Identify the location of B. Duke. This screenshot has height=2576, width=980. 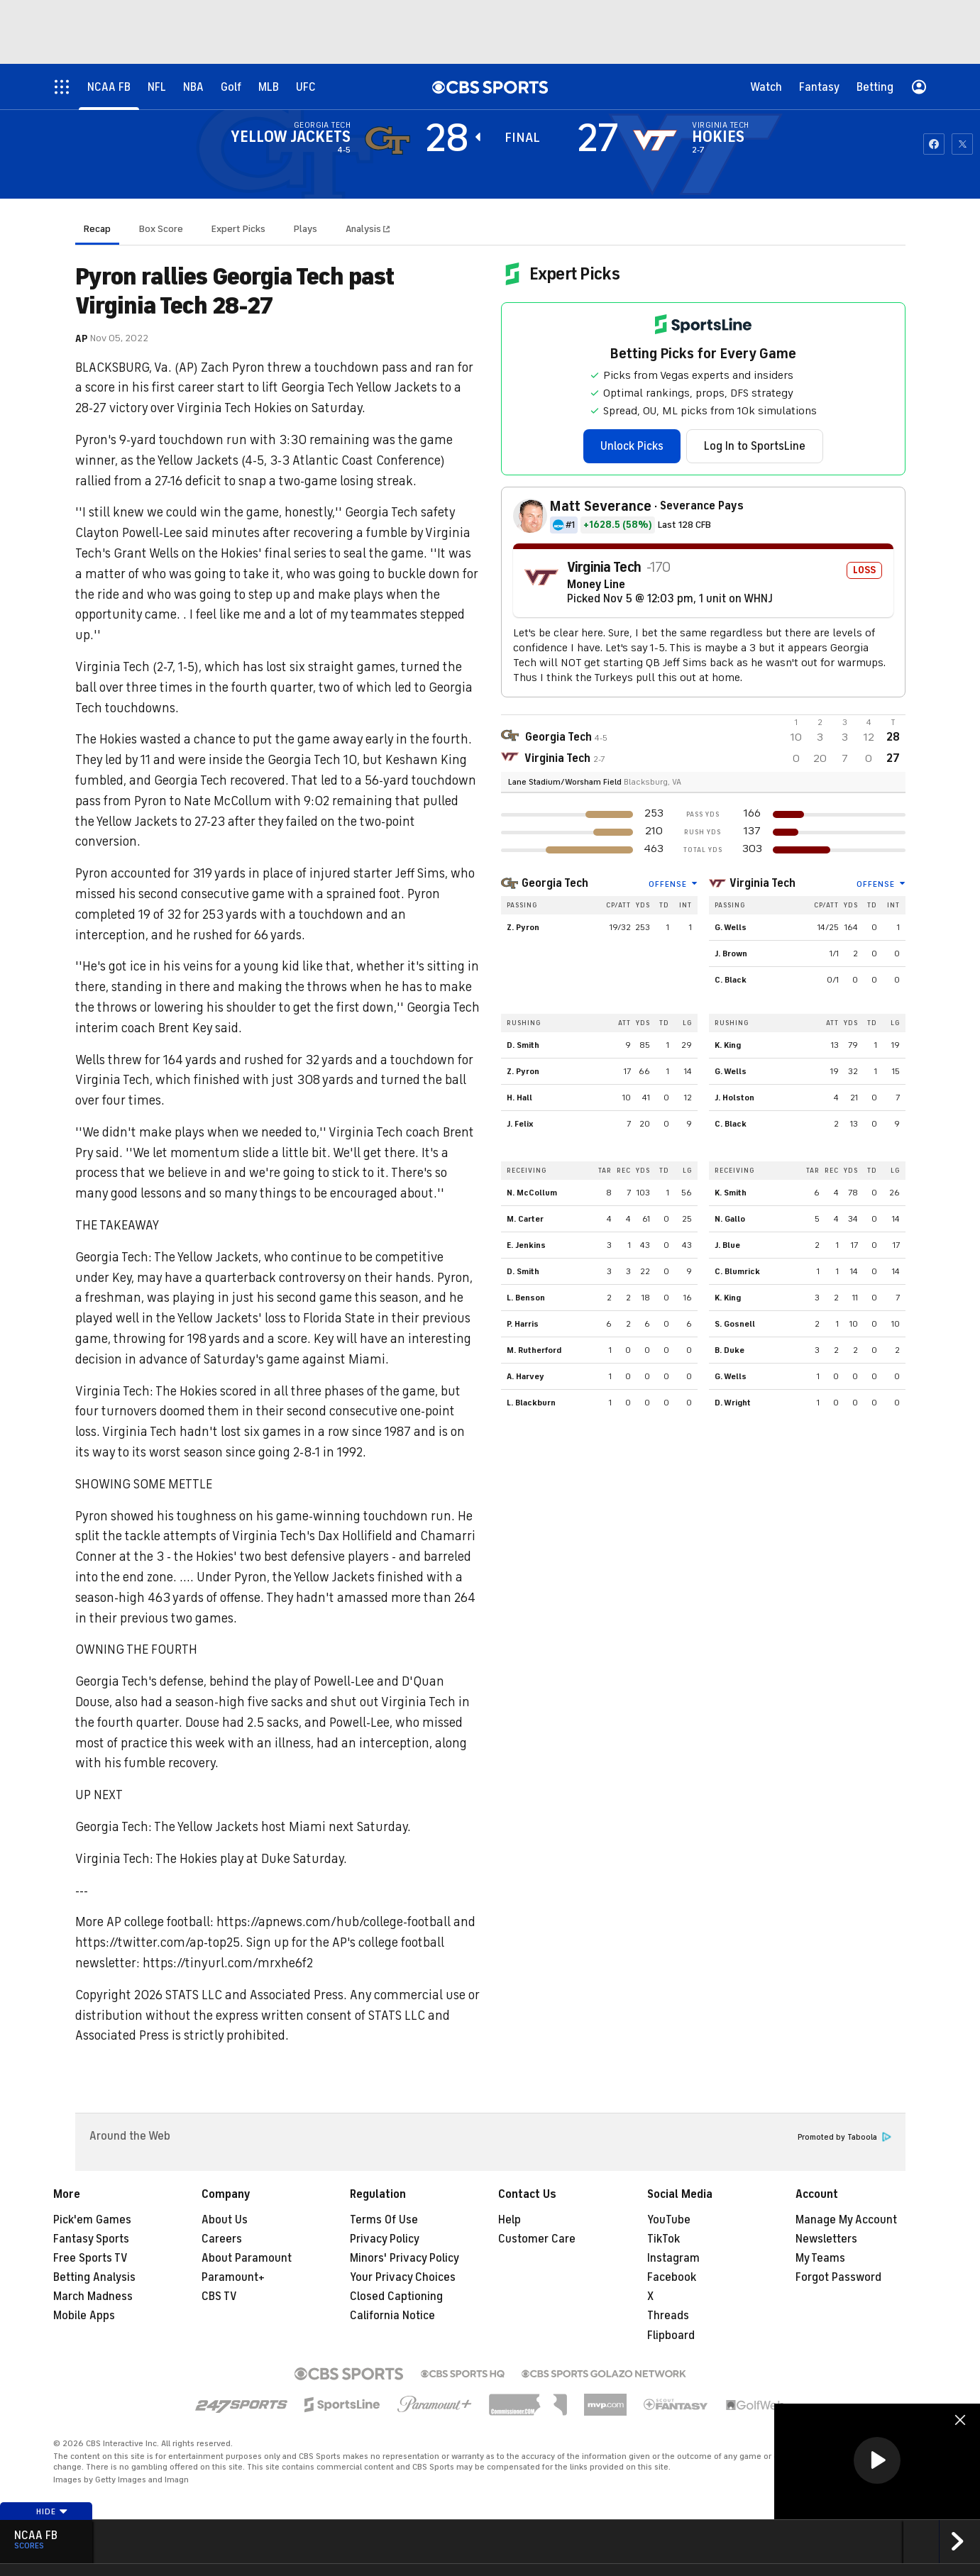
(729, 1350).